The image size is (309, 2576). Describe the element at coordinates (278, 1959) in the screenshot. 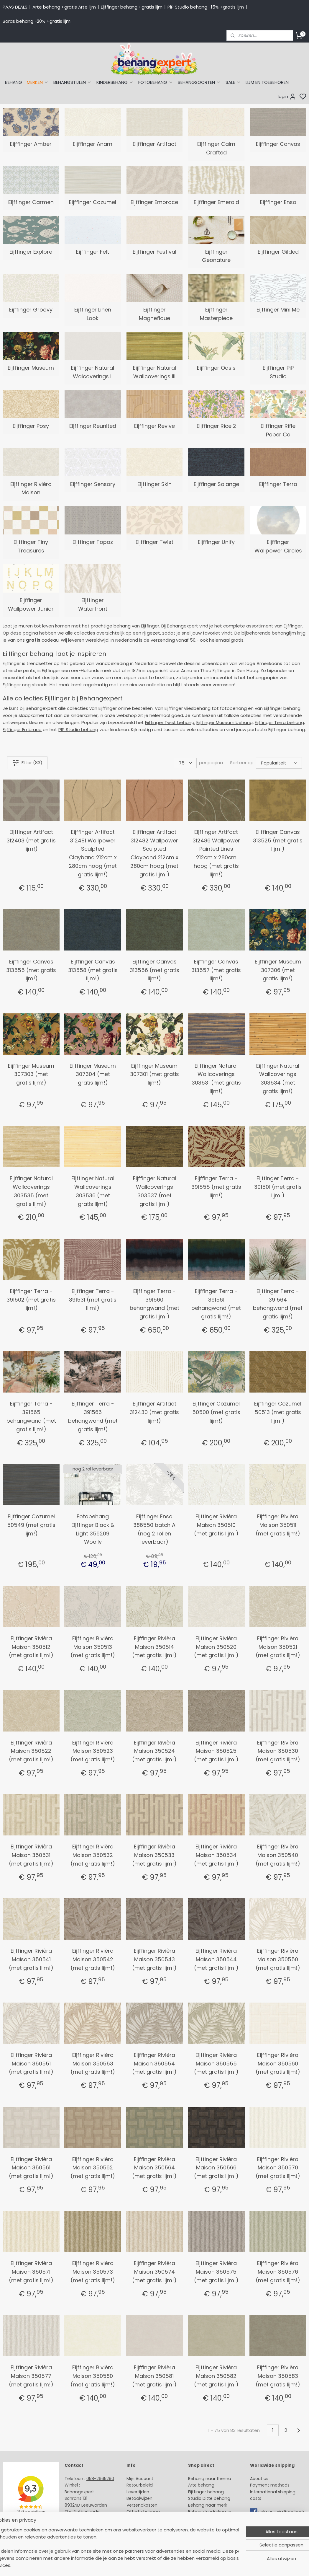

I see `Eijffinger Rivièra Maison 350550 (met gratis lijm!)` at that location.